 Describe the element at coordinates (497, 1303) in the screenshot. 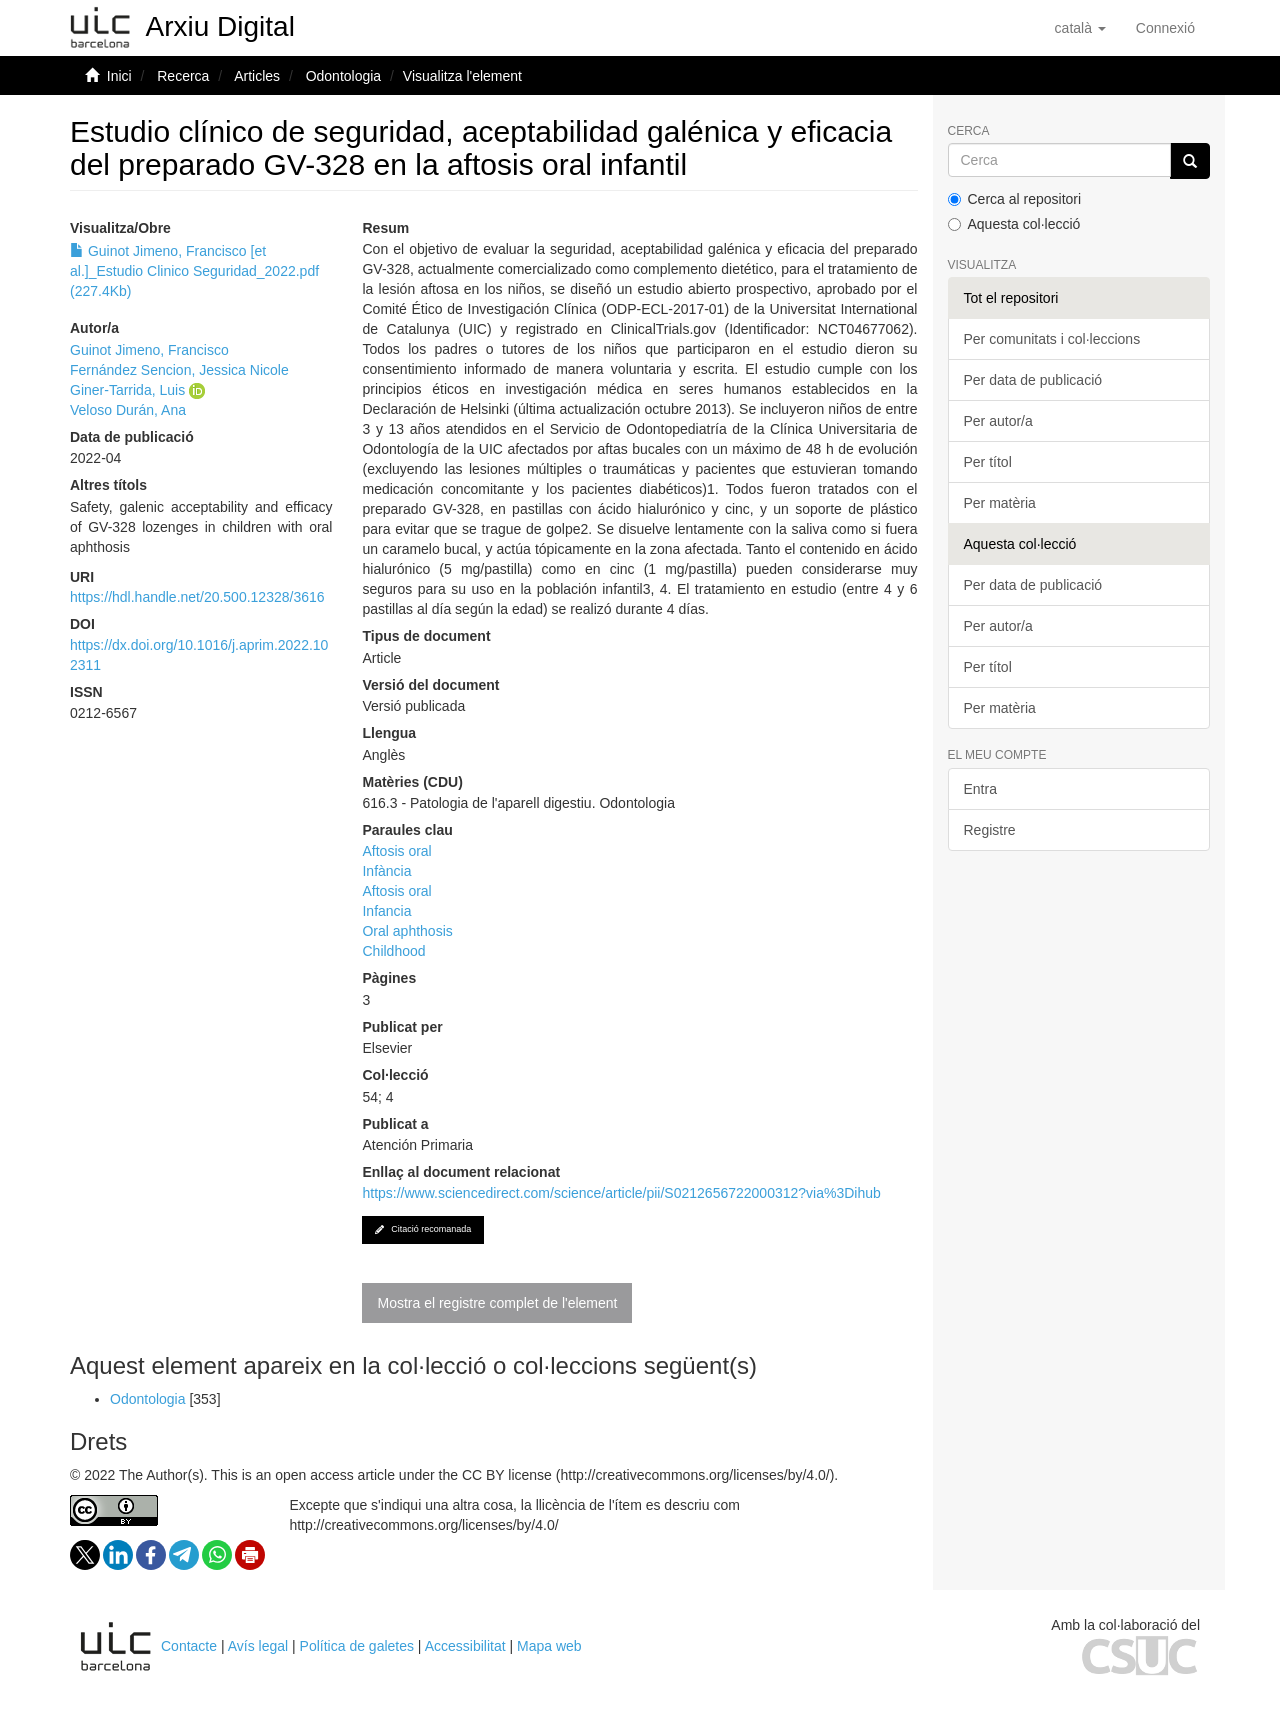

I see `Mostra el registre complet de l'element` at that location.